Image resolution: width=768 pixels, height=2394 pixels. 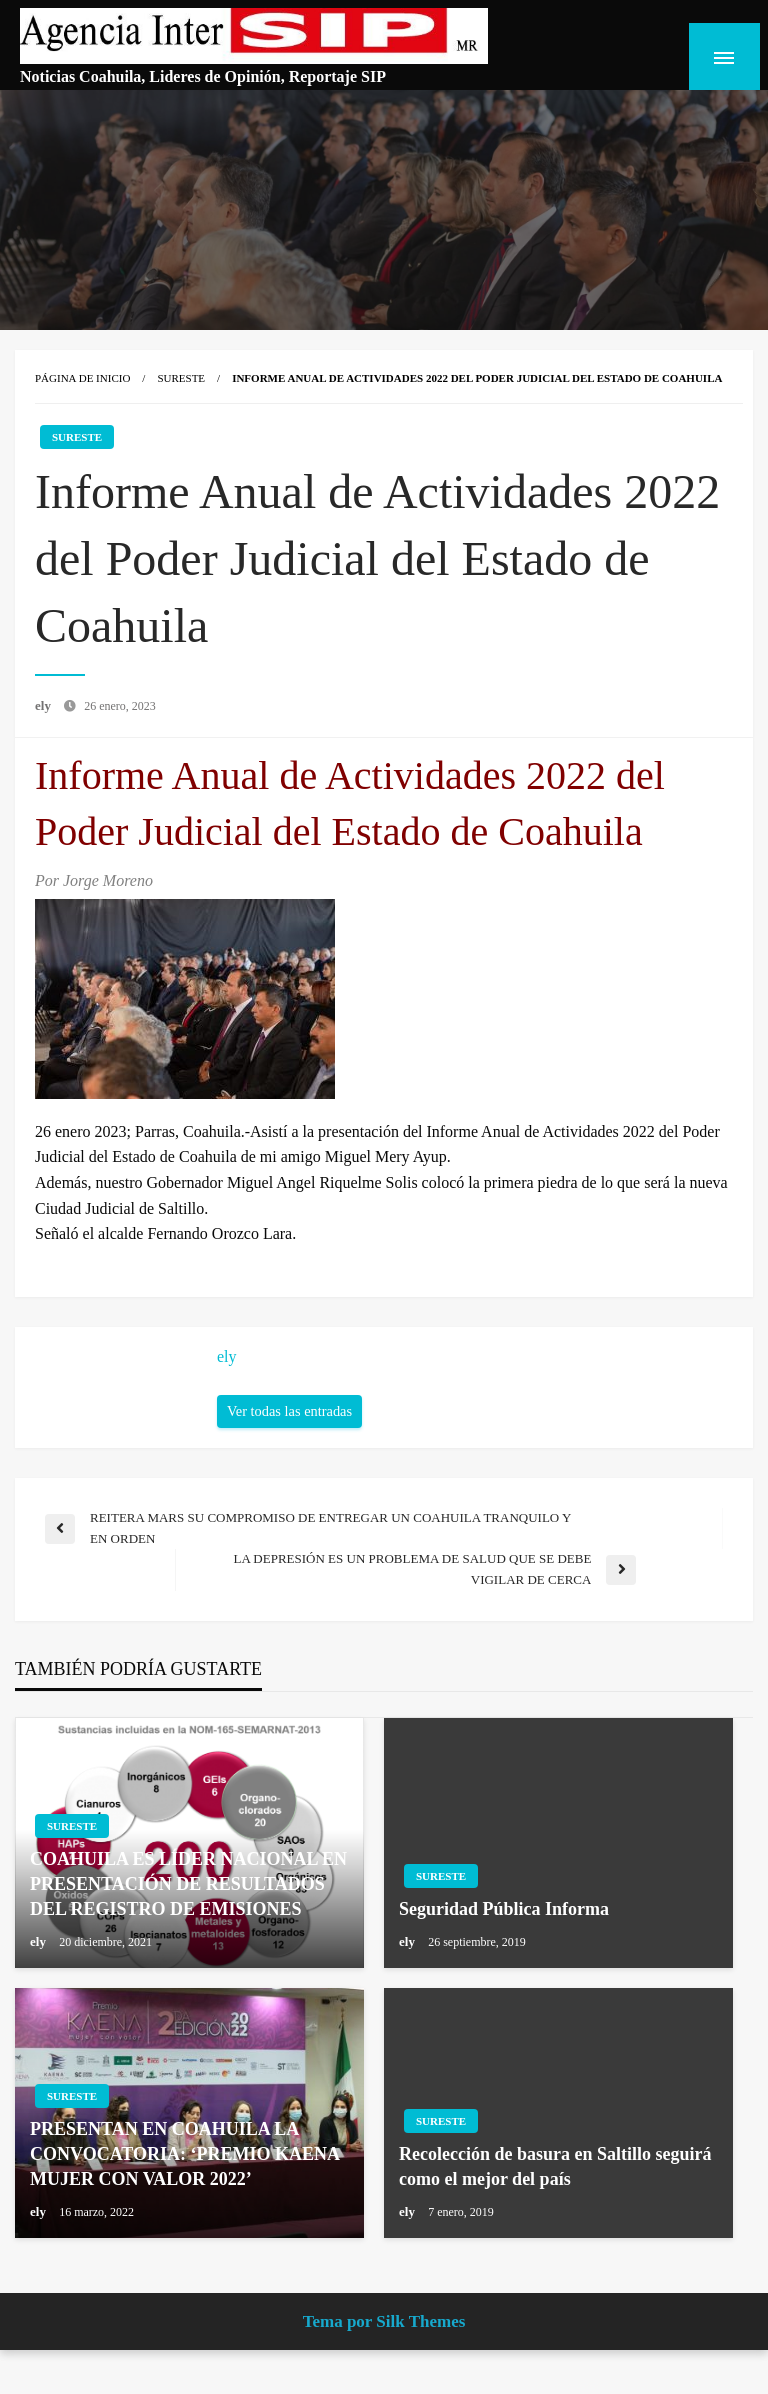 What do you see at coordinates (289, 1434) in the screenshot?
I see `Ver todas las entradas` at bounding box center [289, 1434].